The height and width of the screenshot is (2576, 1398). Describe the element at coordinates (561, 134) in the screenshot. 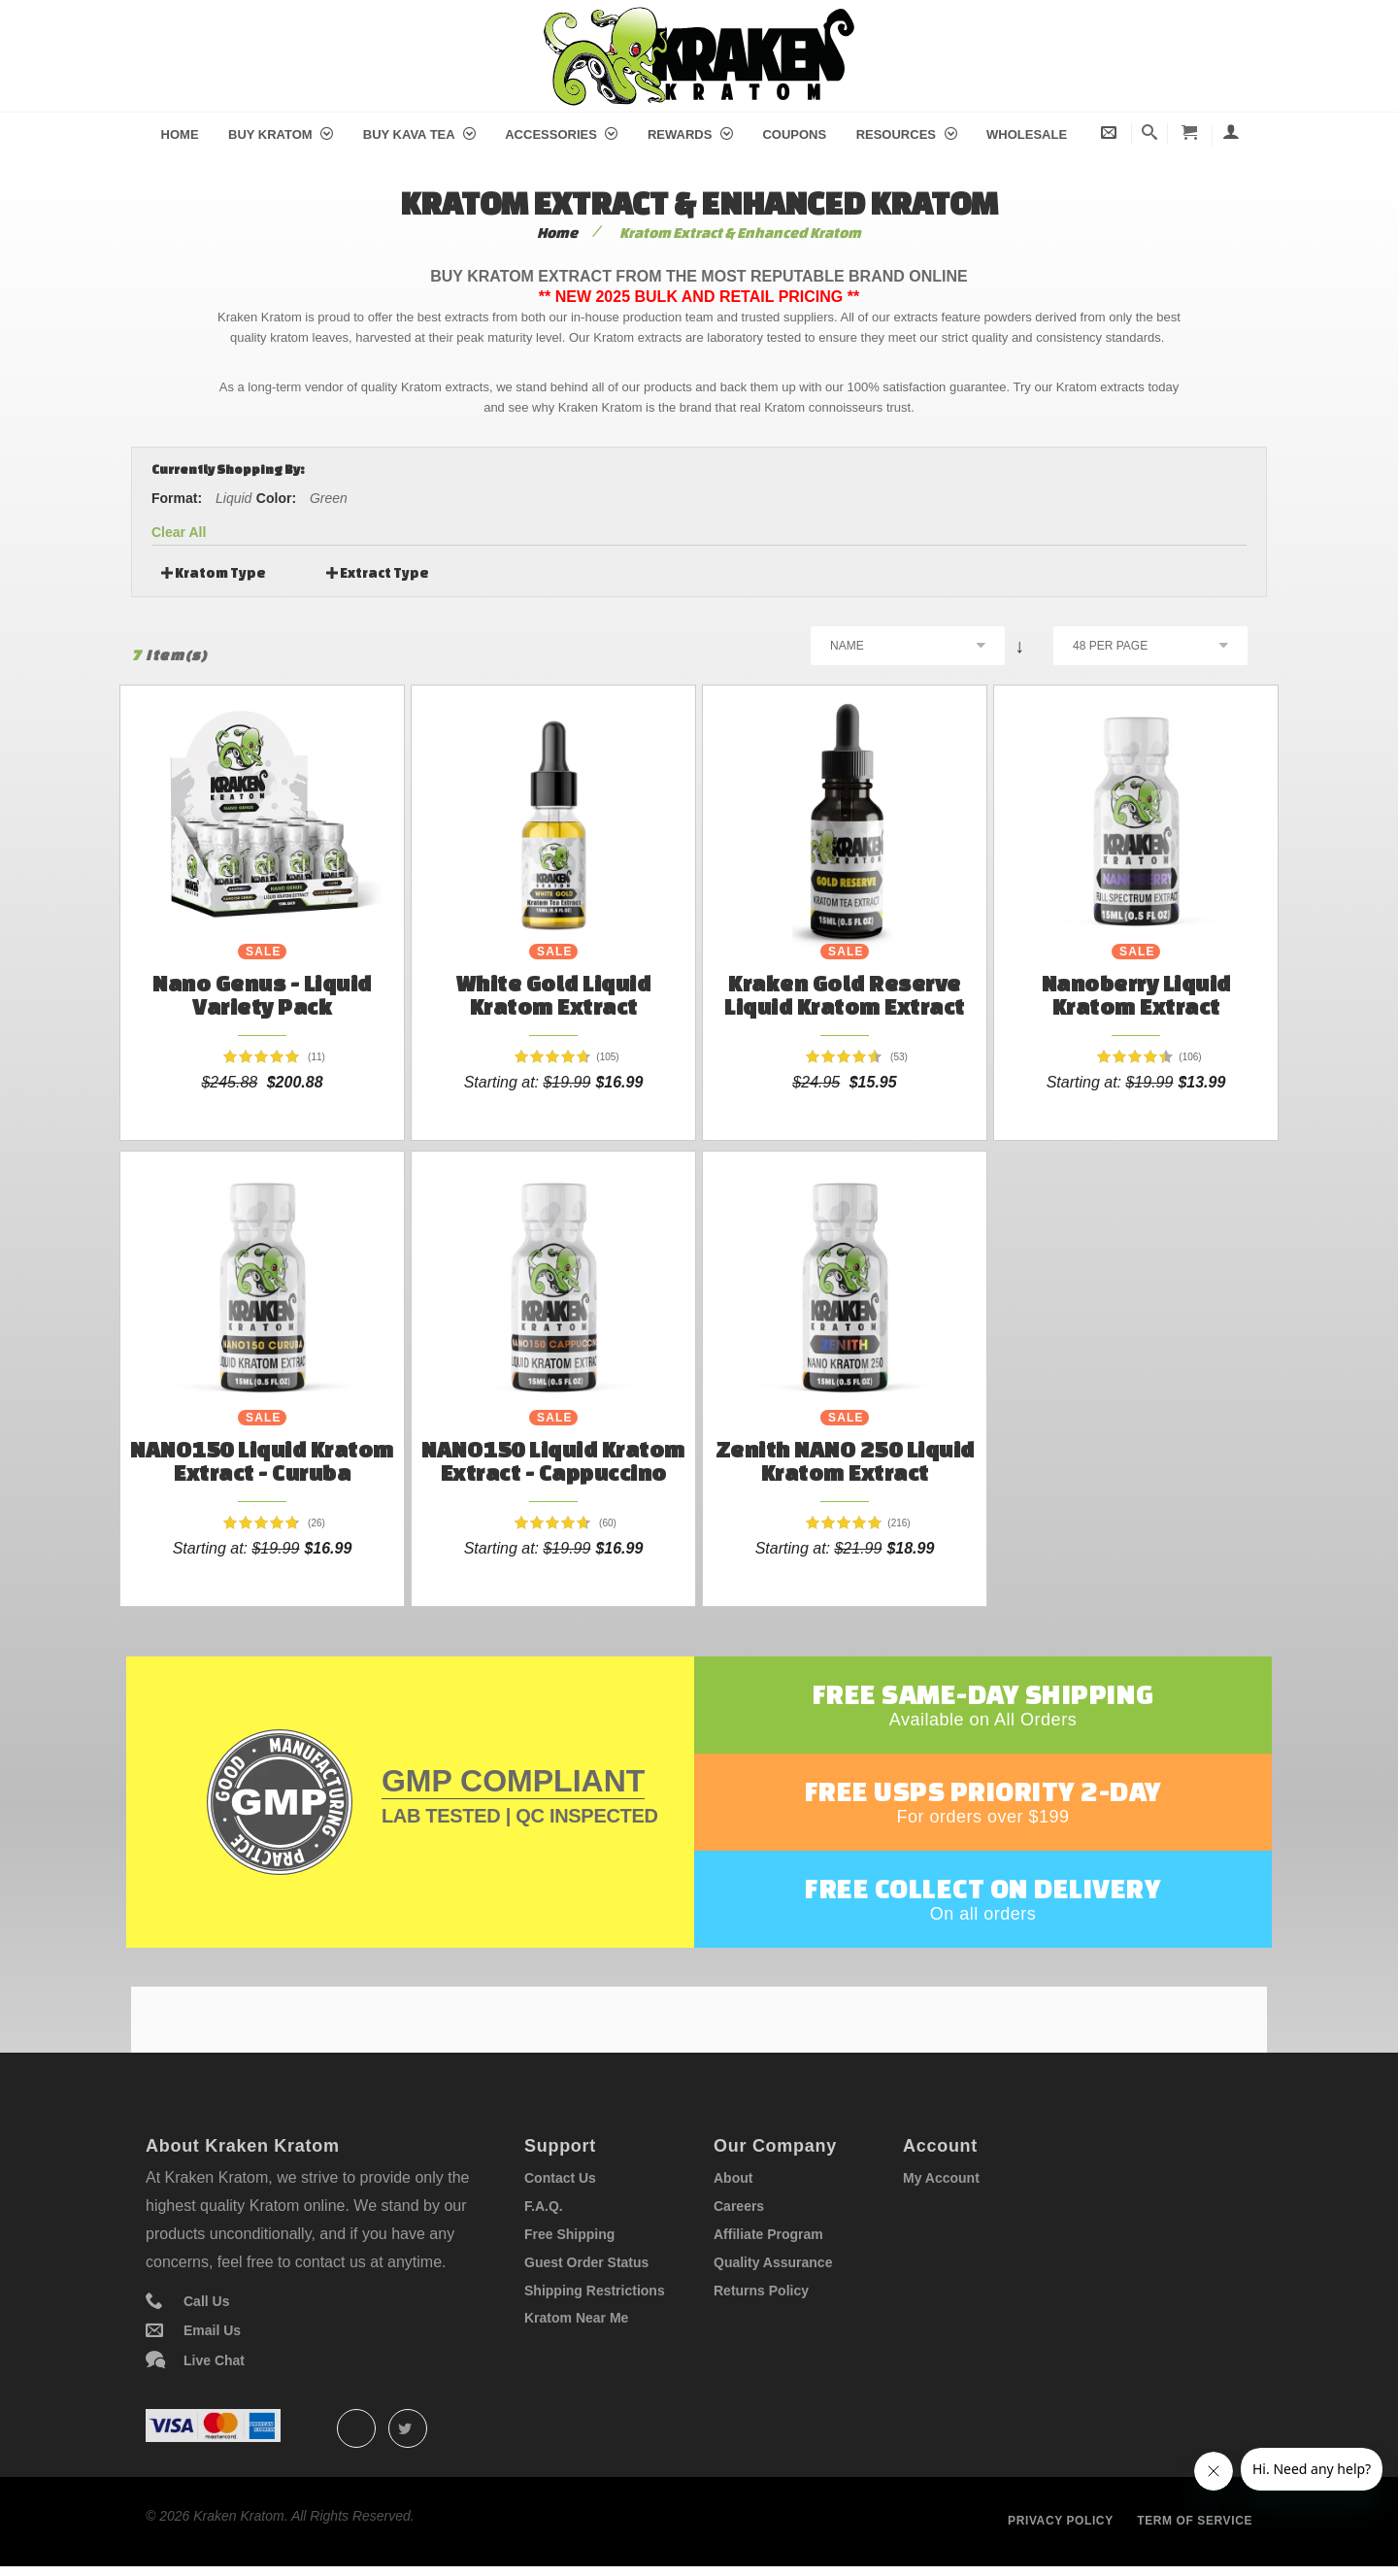

I see `Accessories` at that location.